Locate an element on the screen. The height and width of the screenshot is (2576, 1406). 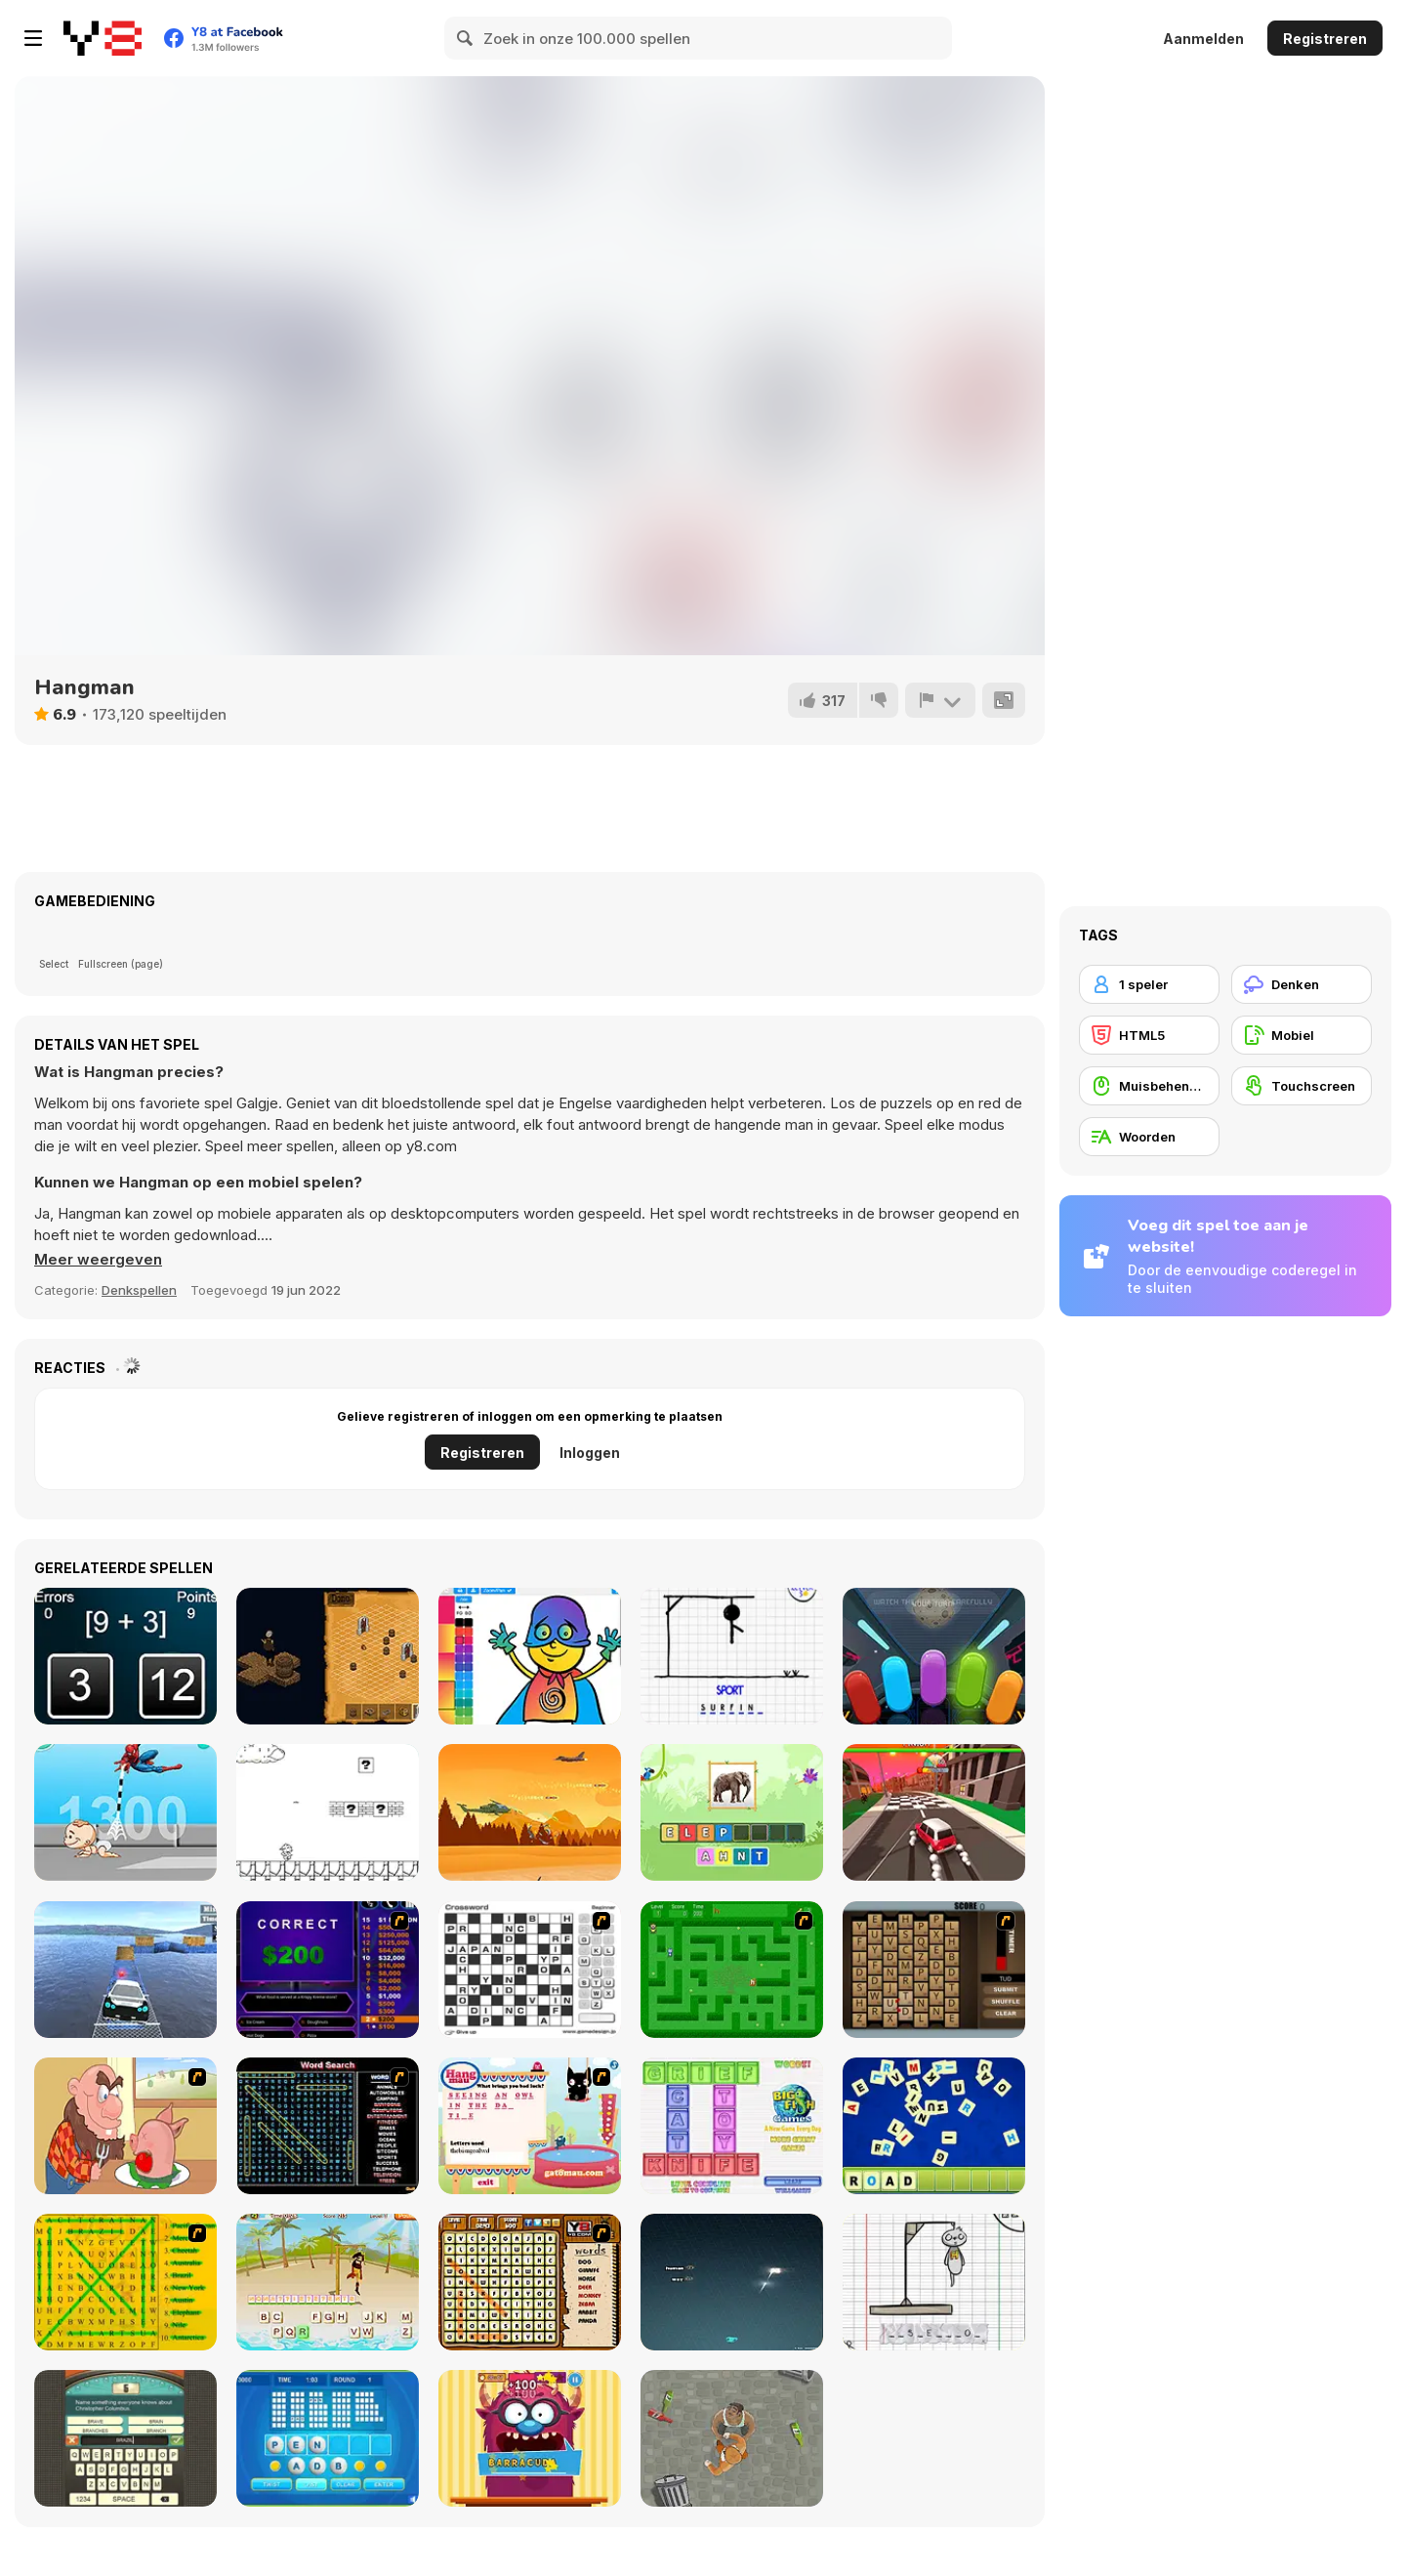
[Hangman] is located at coordinates (732, 1656).